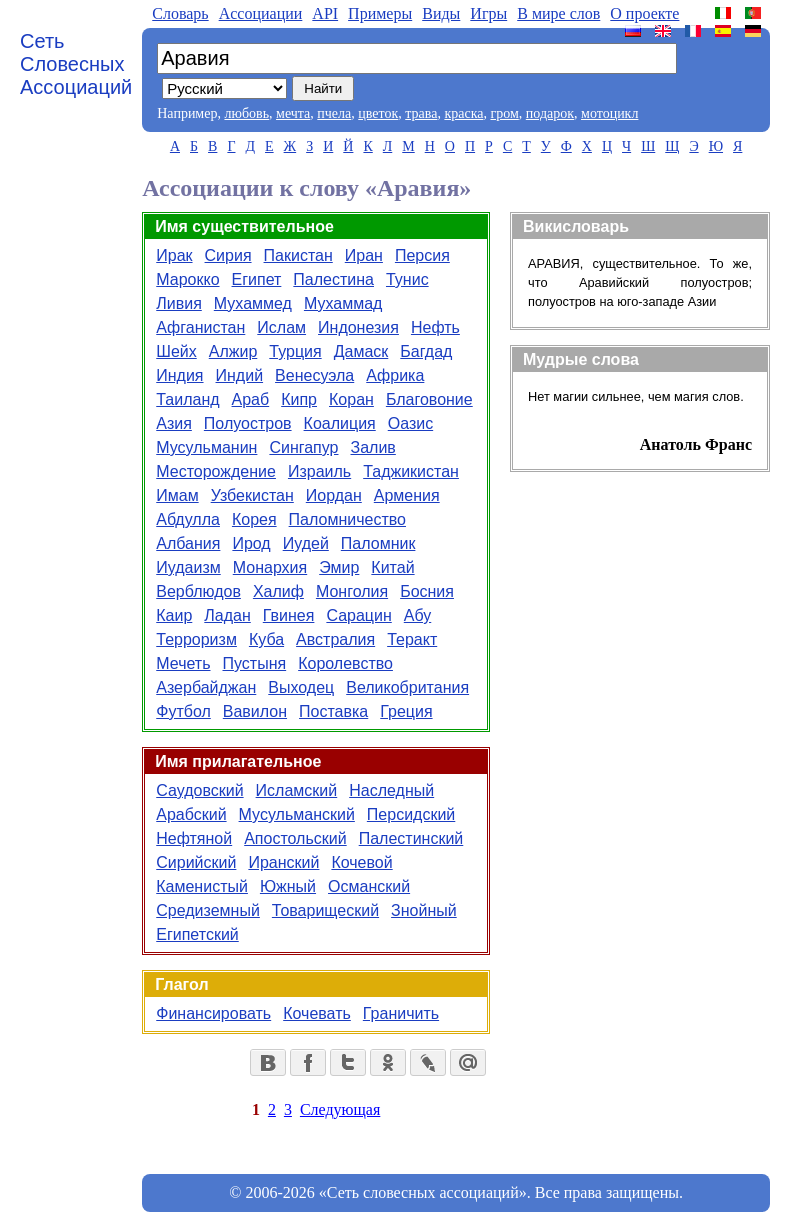 This screenshot has width=790, height=1222. What do you see at coordinates (424, 910) in the screenshot?
I see `Знойный` at bounding box center [424, 910].